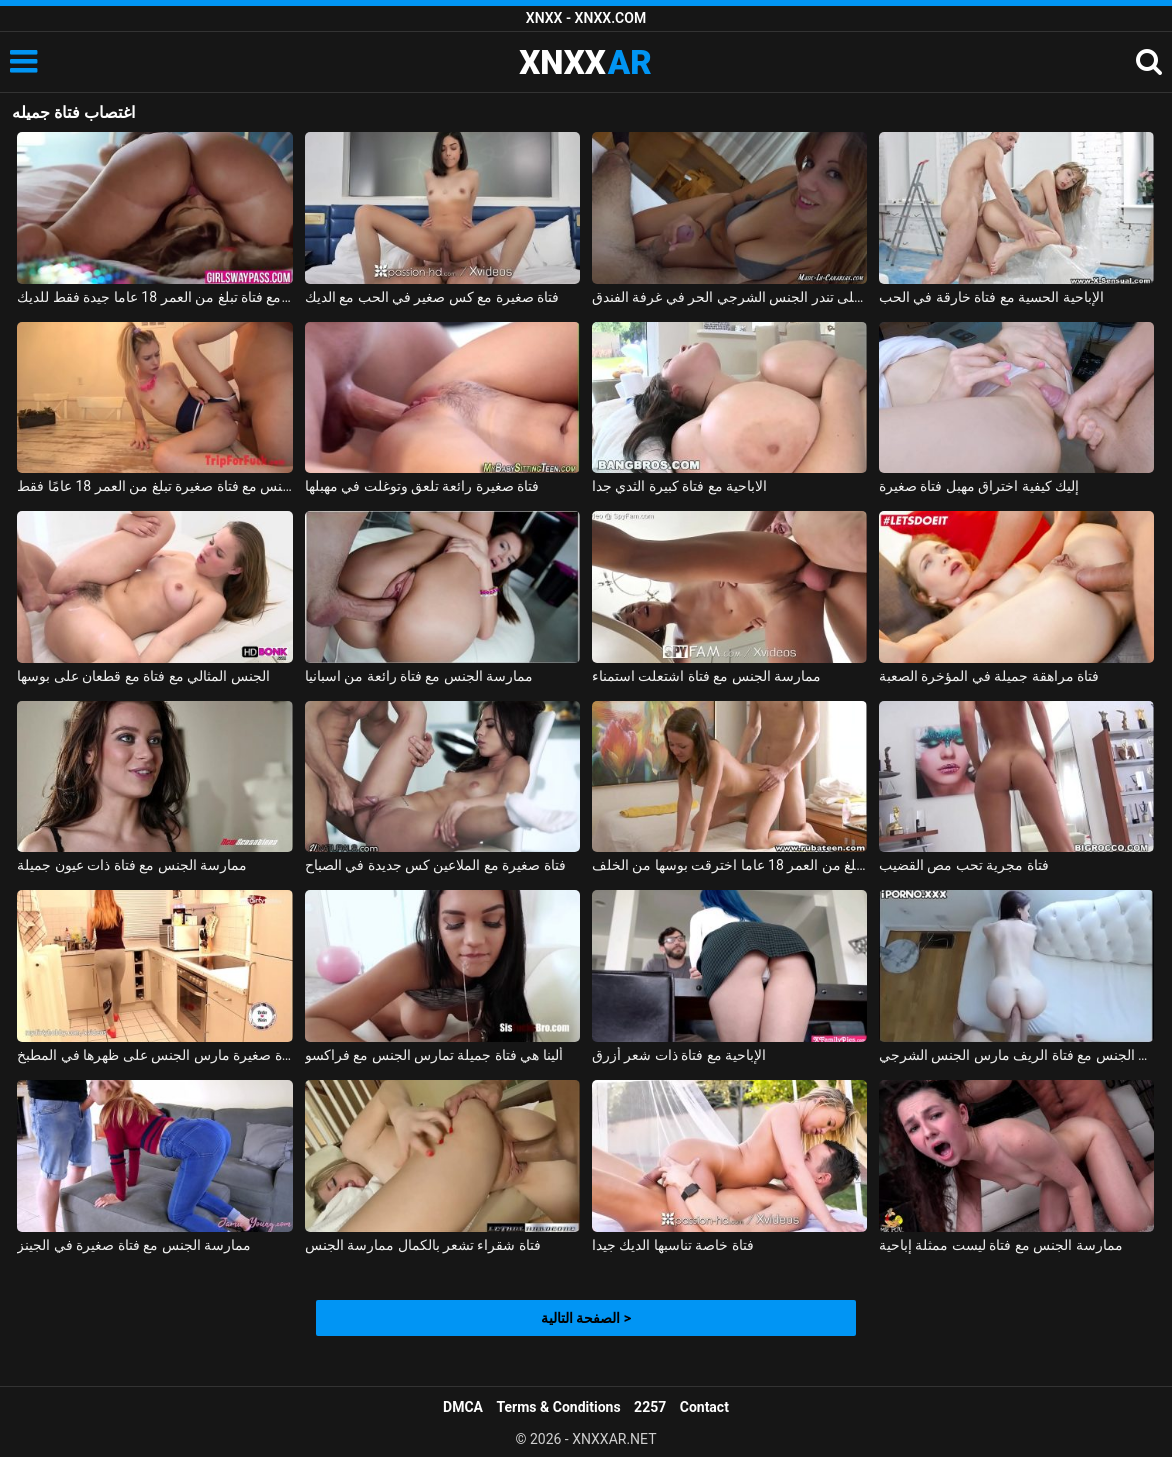 This screenshot has height=1457, width=1172. I want to click on فتاة شقراء تشعر بالكمال ممارسة الجنس, so click(423, 1245).